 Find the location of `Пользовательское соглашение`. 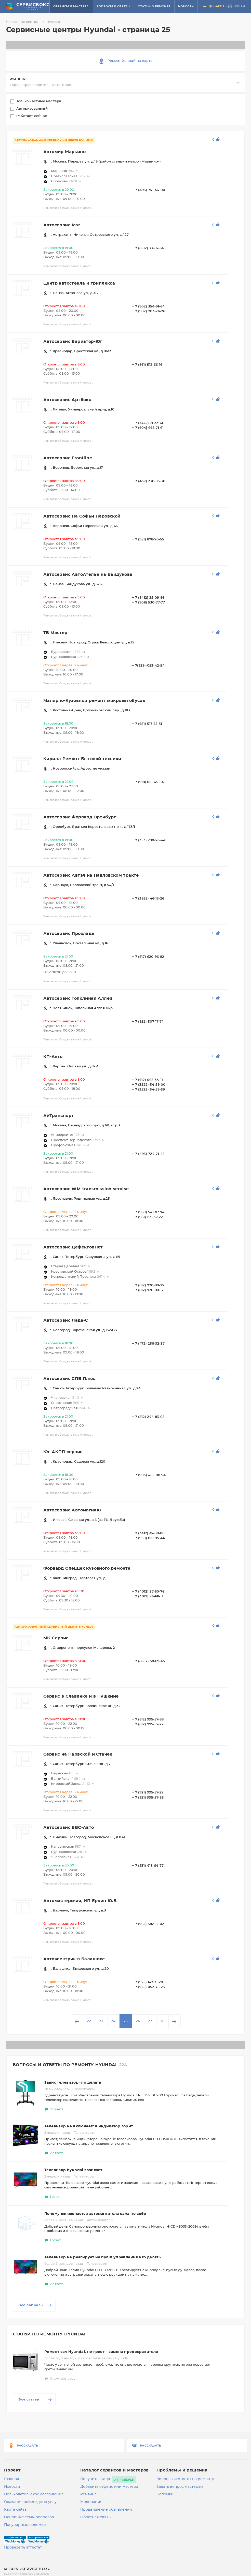

Пользовательское соглашение is located at coordinates (34, 2494).